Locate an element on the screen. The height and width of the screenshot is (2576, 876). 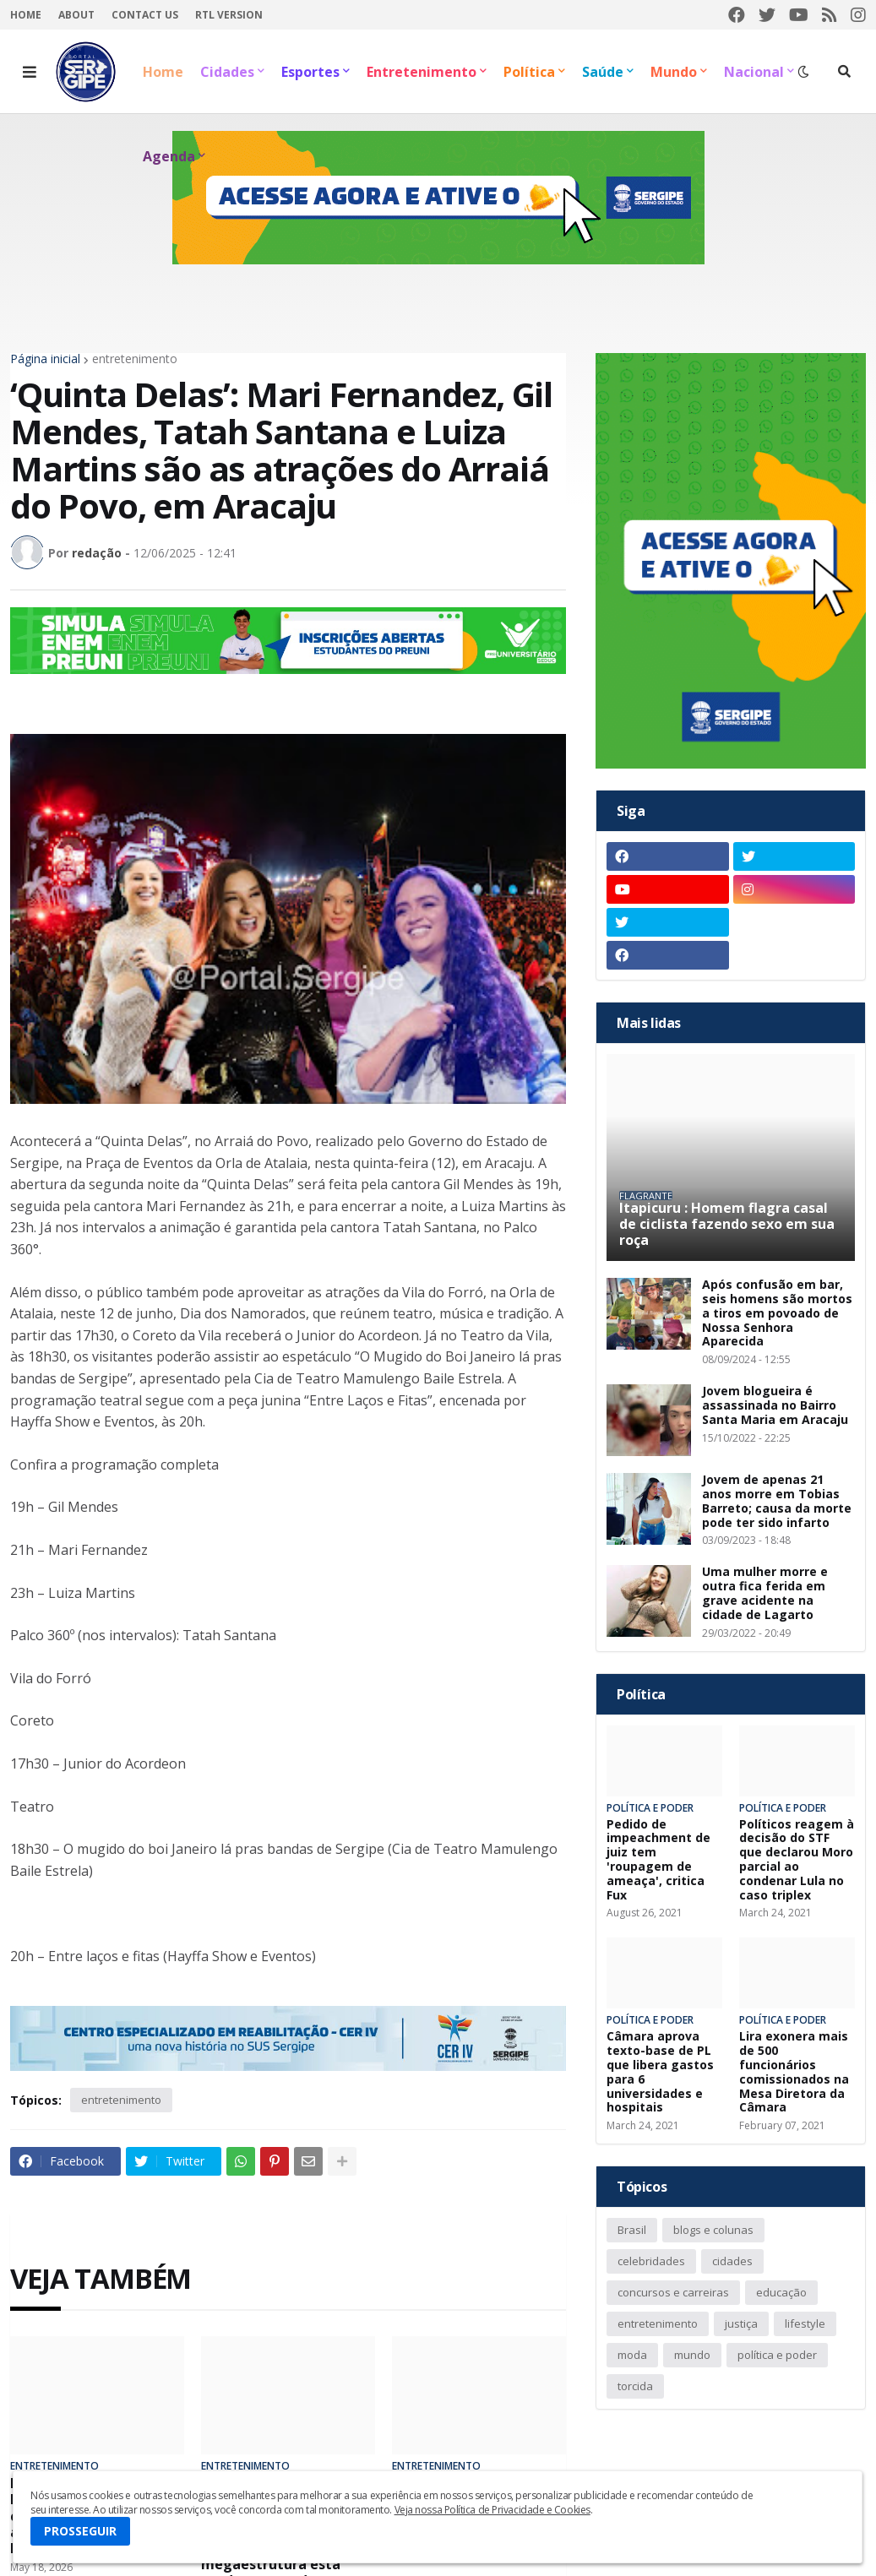
lifestyle is located at coordinates (805, 2323).